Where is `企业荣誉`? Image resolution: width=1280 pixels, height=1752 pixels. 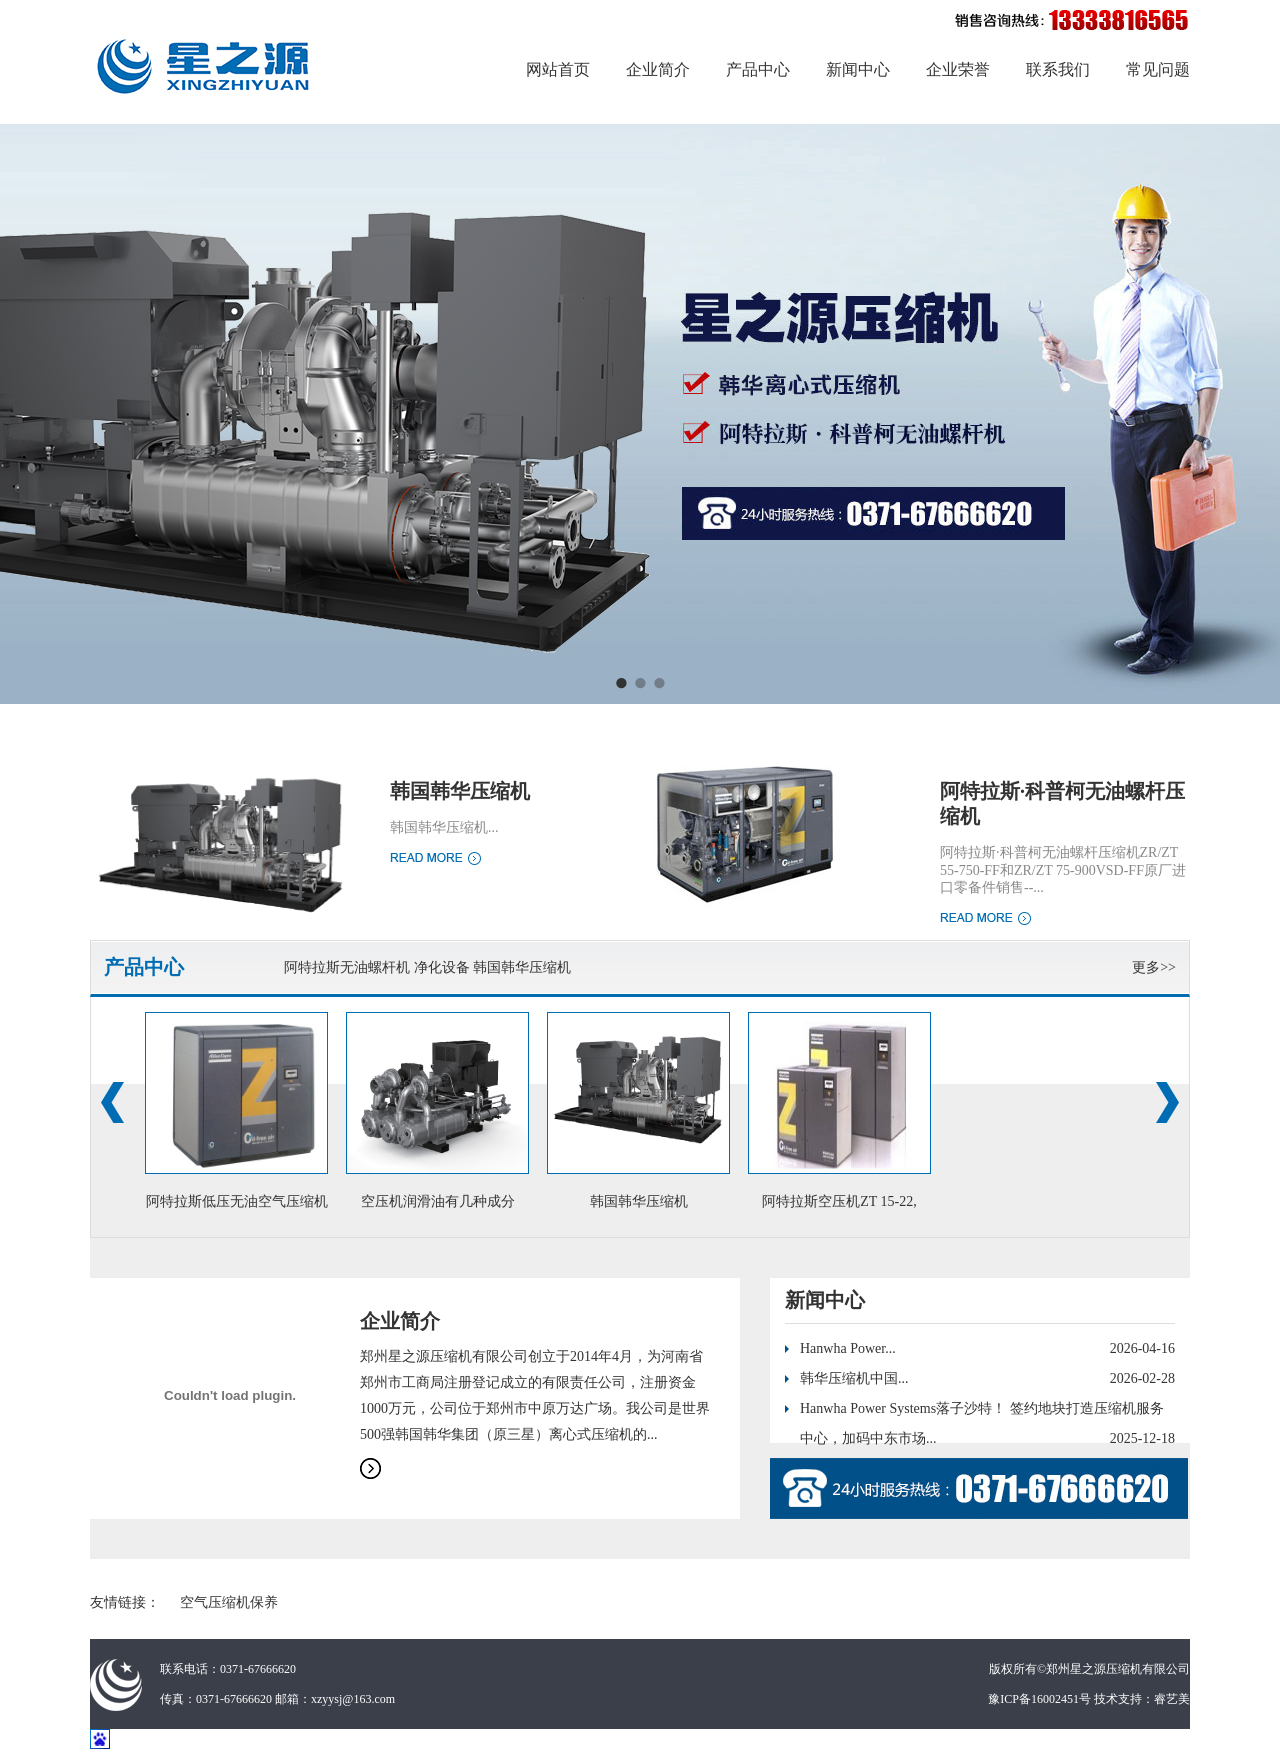 企业荣誉 is located at coordinates (958, 69).